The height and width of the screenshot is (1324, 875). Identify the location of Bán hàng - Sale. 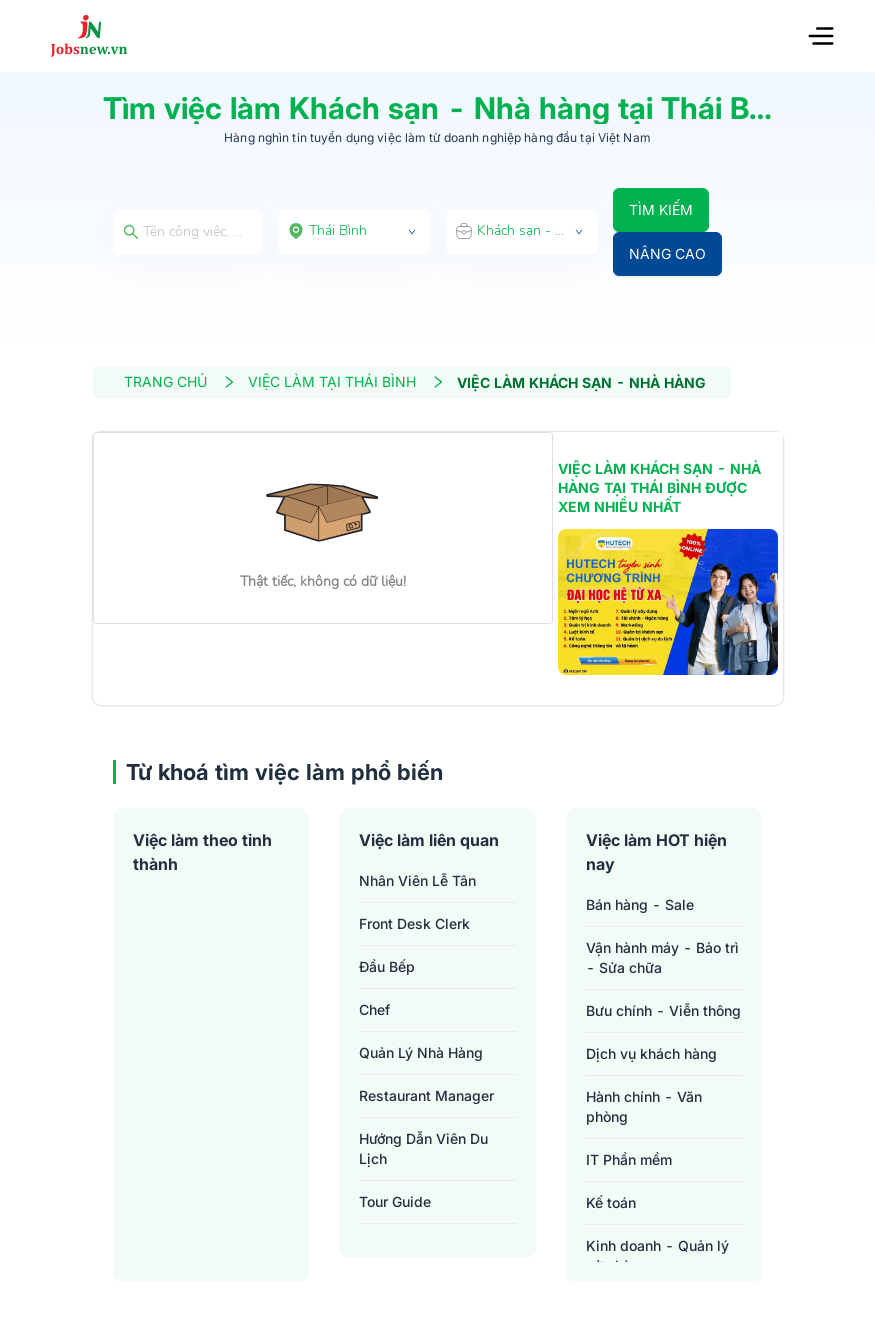
(640, 904).